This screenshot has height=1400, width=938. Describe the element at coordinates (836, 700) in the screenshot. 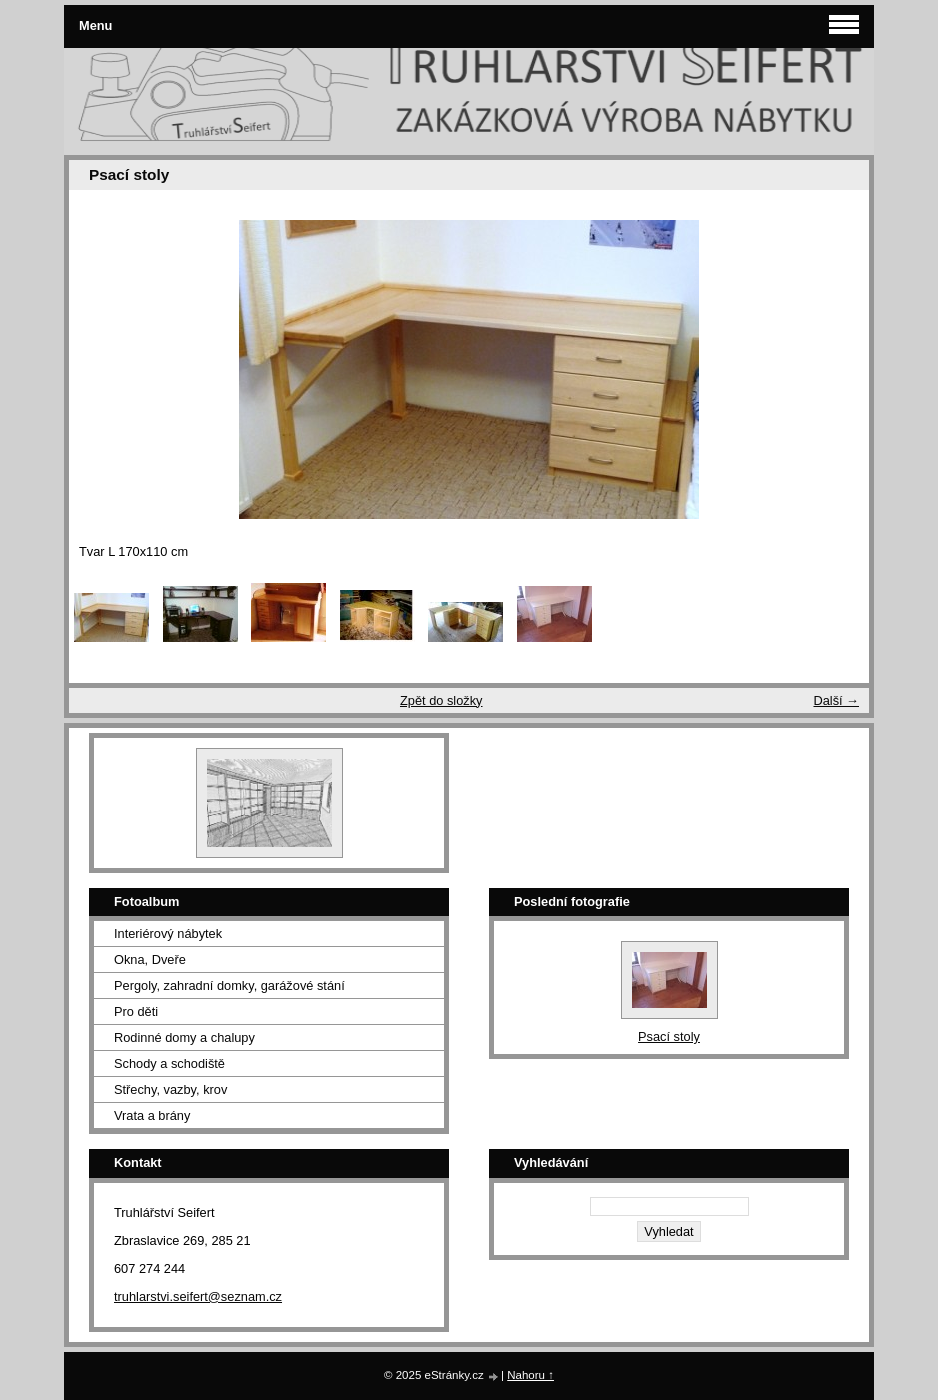

I see `Další →` at that location.